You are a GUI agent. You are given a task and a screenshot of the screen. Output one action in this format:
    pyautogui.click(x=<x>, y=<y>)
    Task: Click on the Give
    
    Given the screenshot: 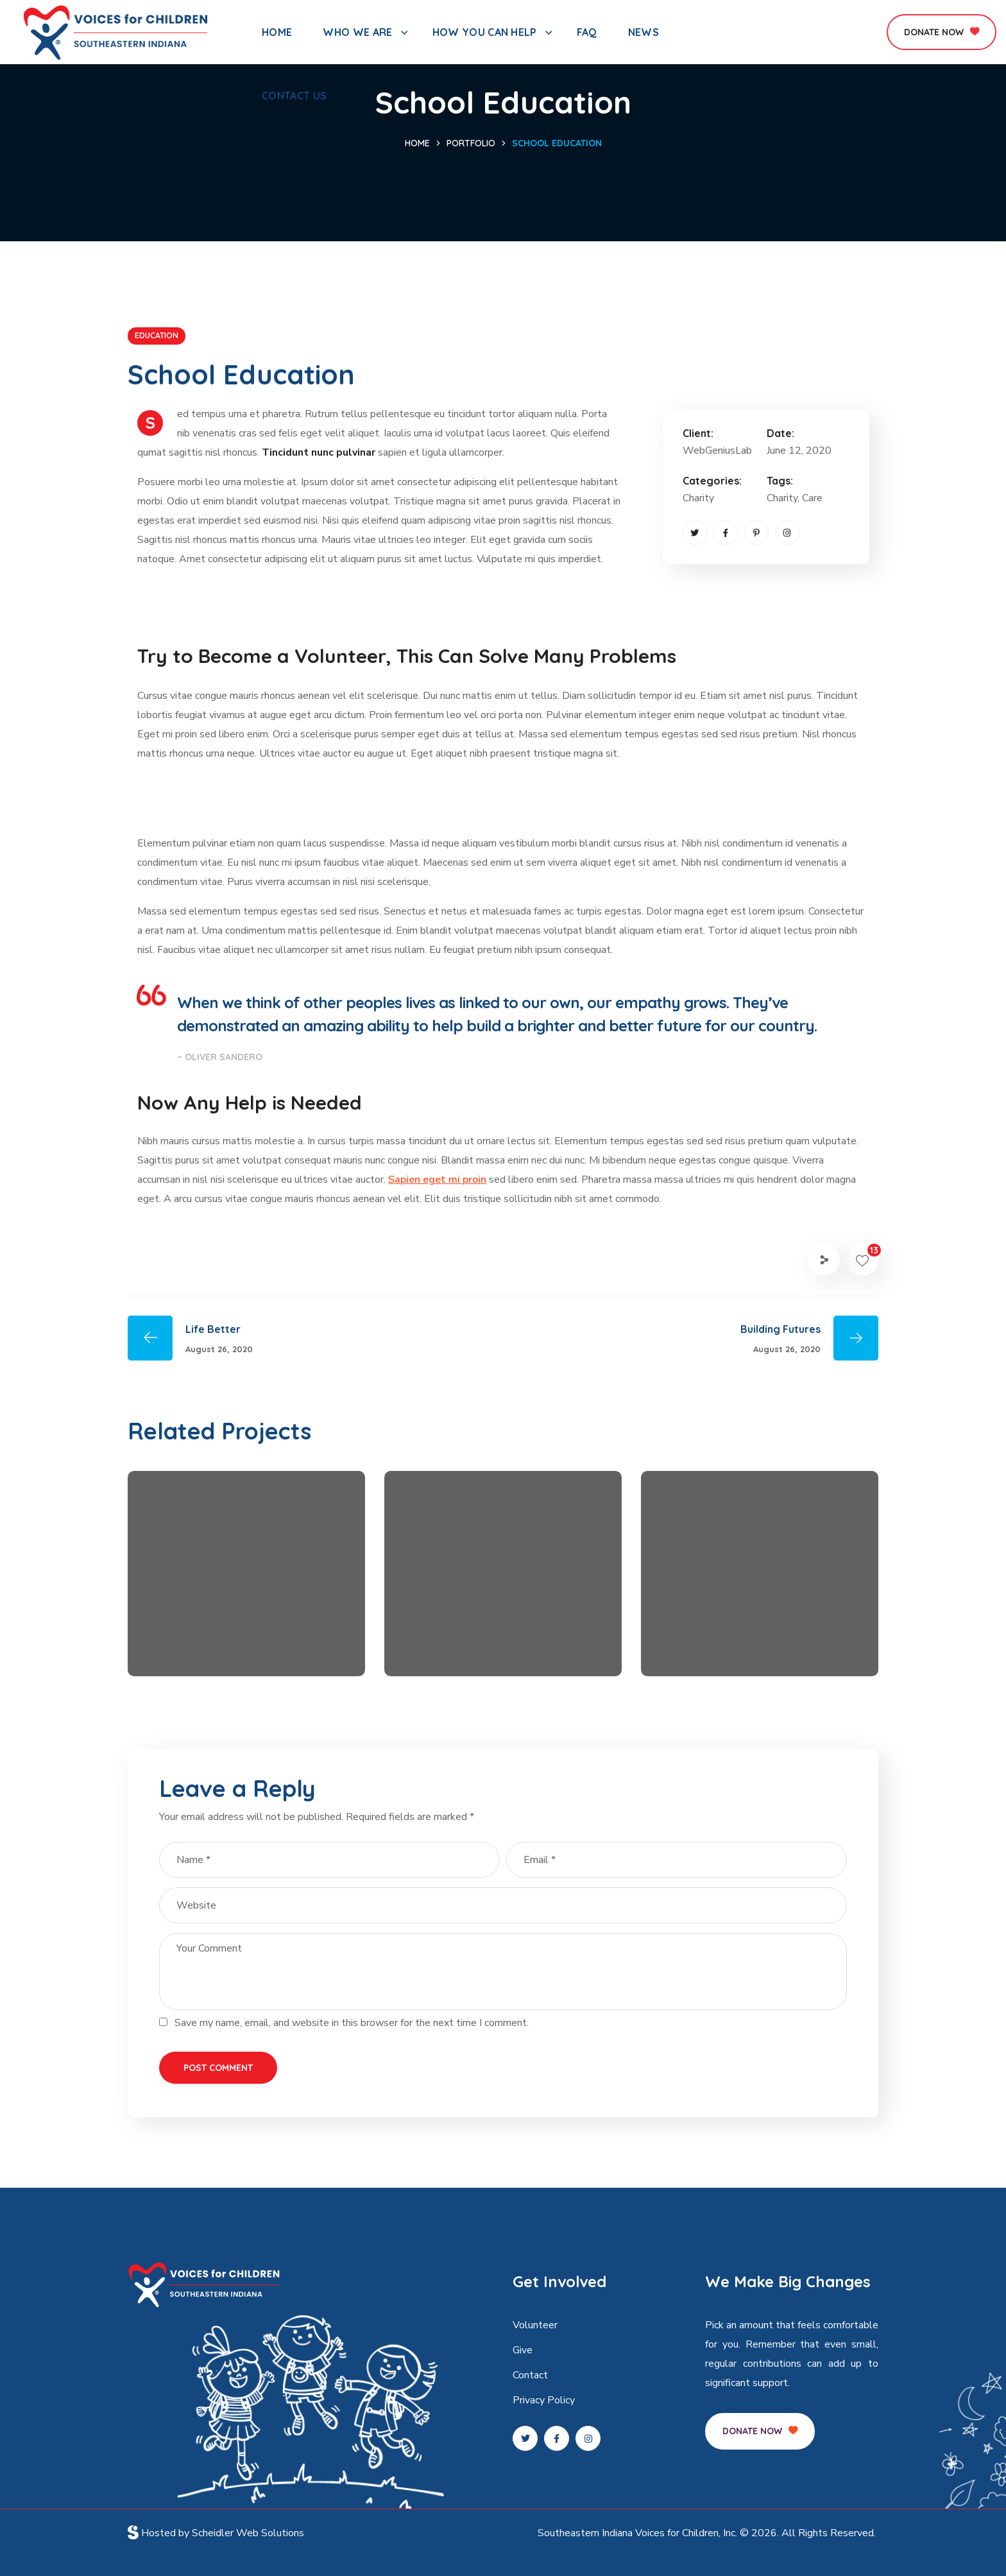 What is the action you would take?
    pyautogui.click(x=523, y=2350)
    